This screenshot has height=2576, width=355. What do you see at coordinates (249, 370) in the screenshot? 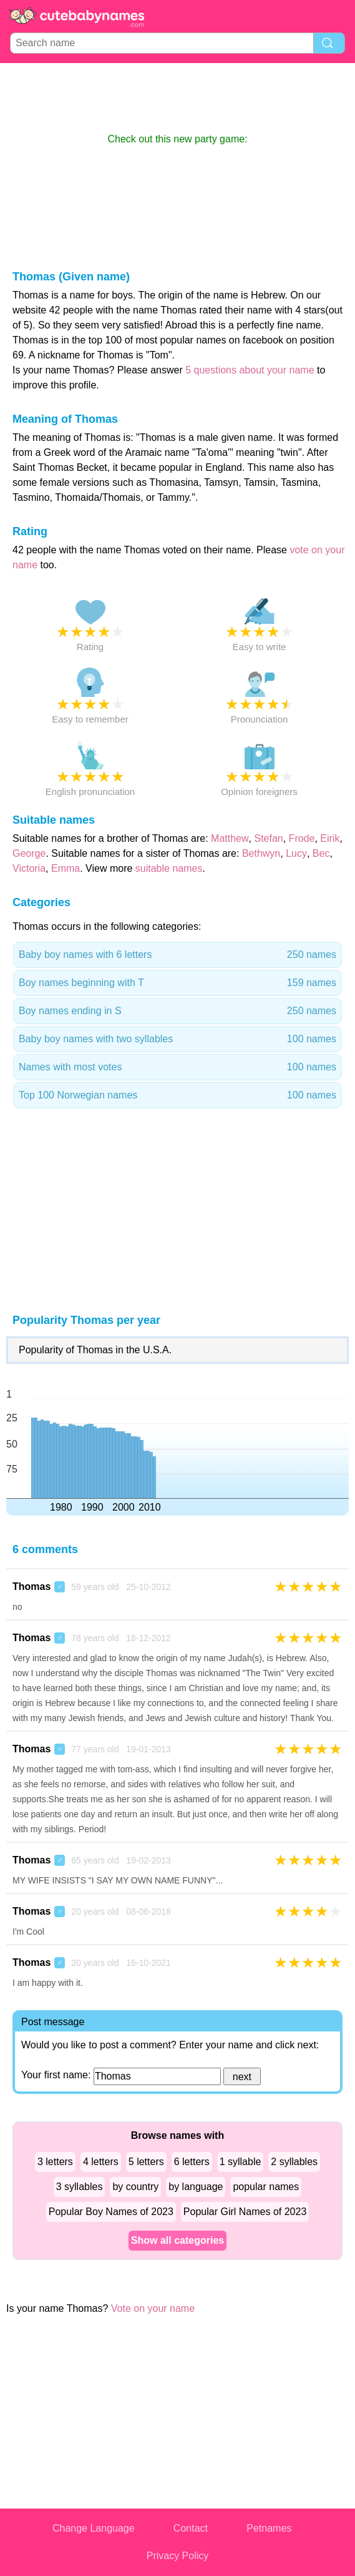
I see `5 questions about your name` at bounding box center [249, 370].